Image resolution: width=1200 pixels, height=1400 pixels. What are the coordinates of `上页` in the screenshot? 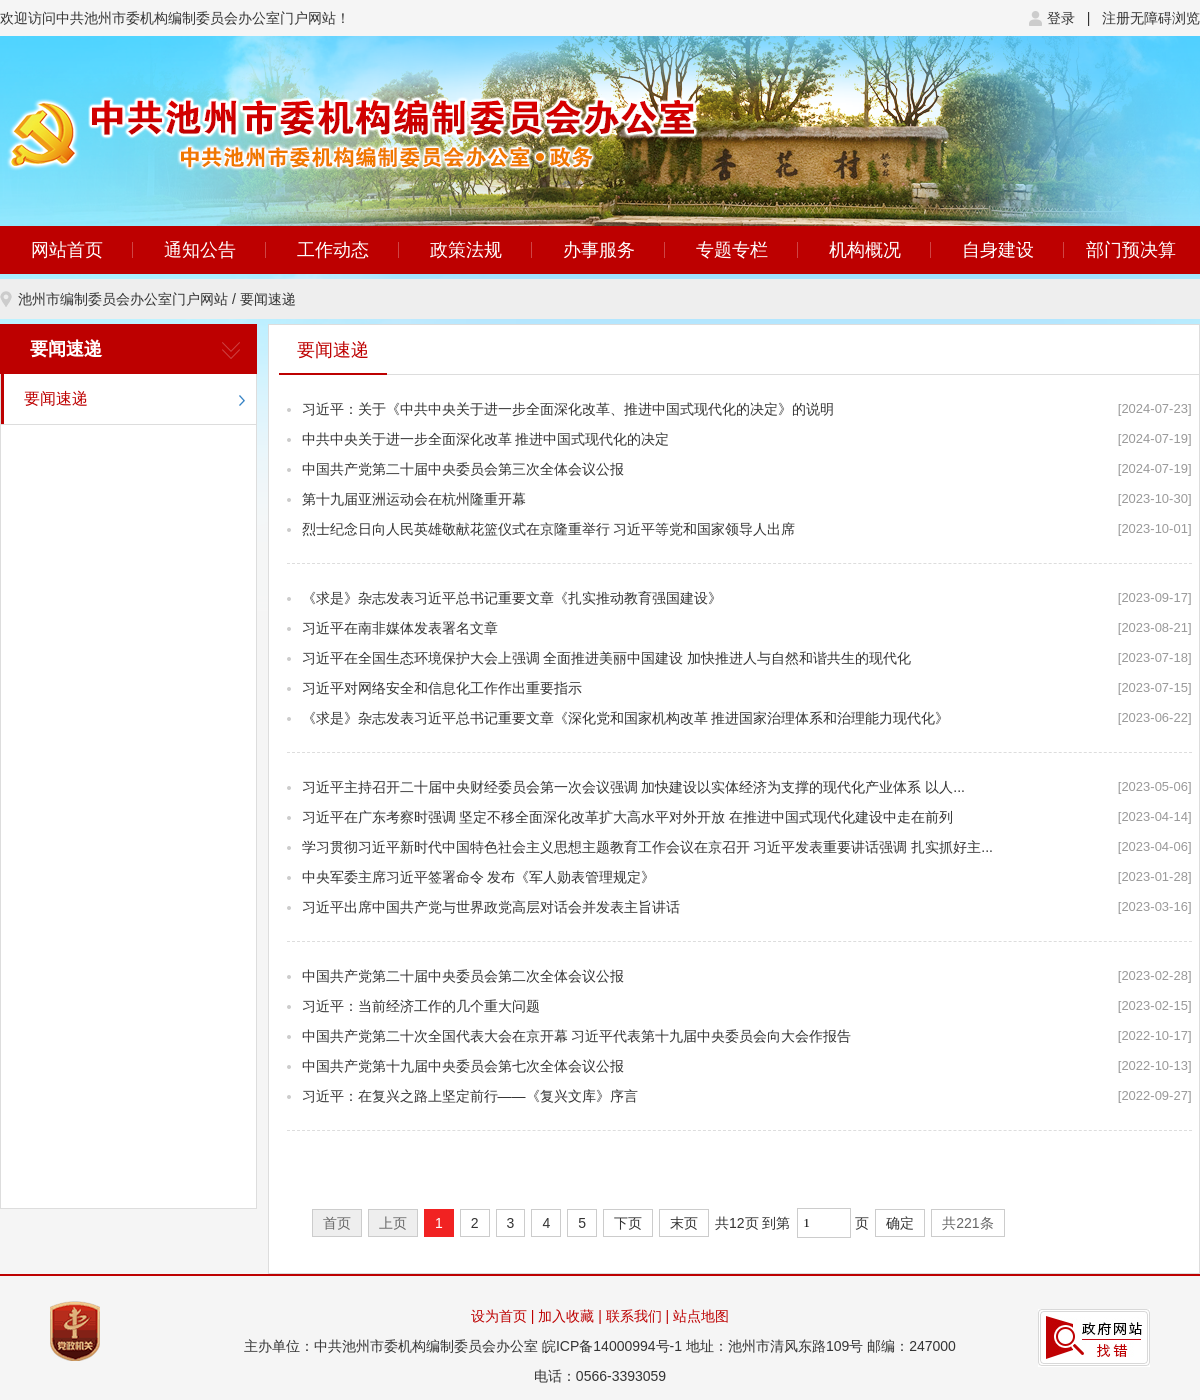 It's located at (393, 1223).